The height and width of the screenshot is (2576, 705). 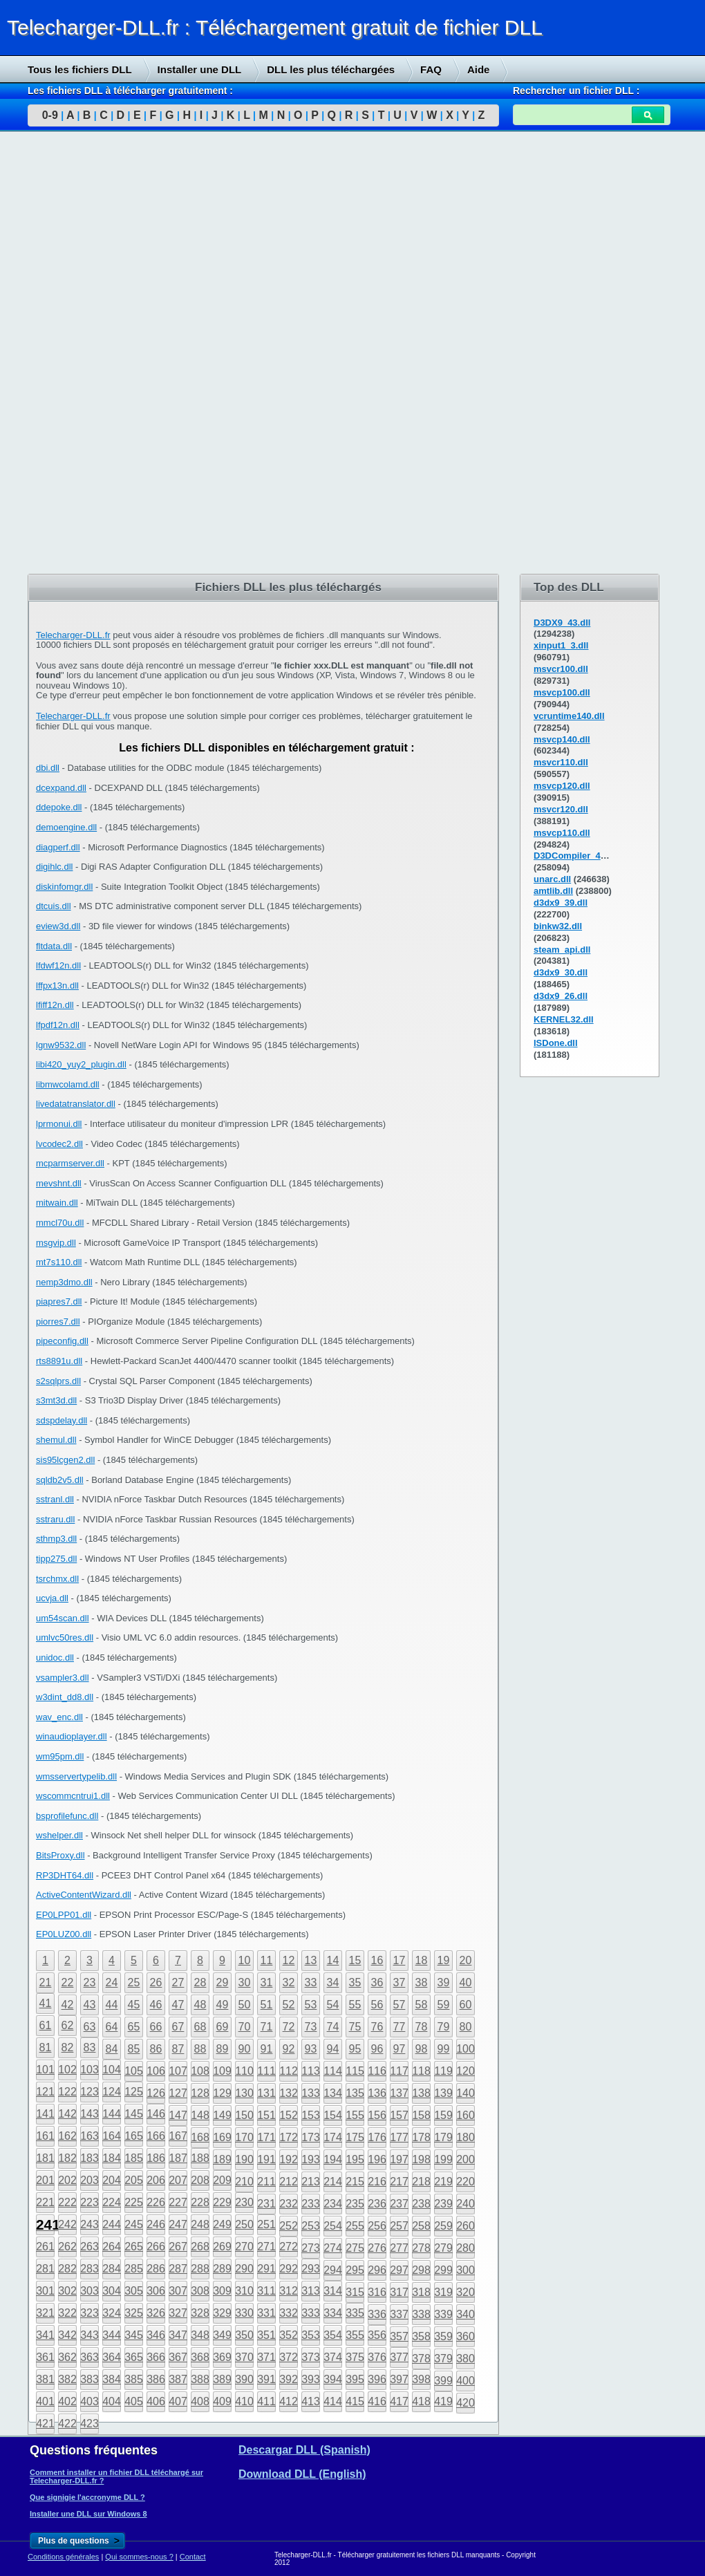 I want to click on 38, so click(x=421, y=1982).